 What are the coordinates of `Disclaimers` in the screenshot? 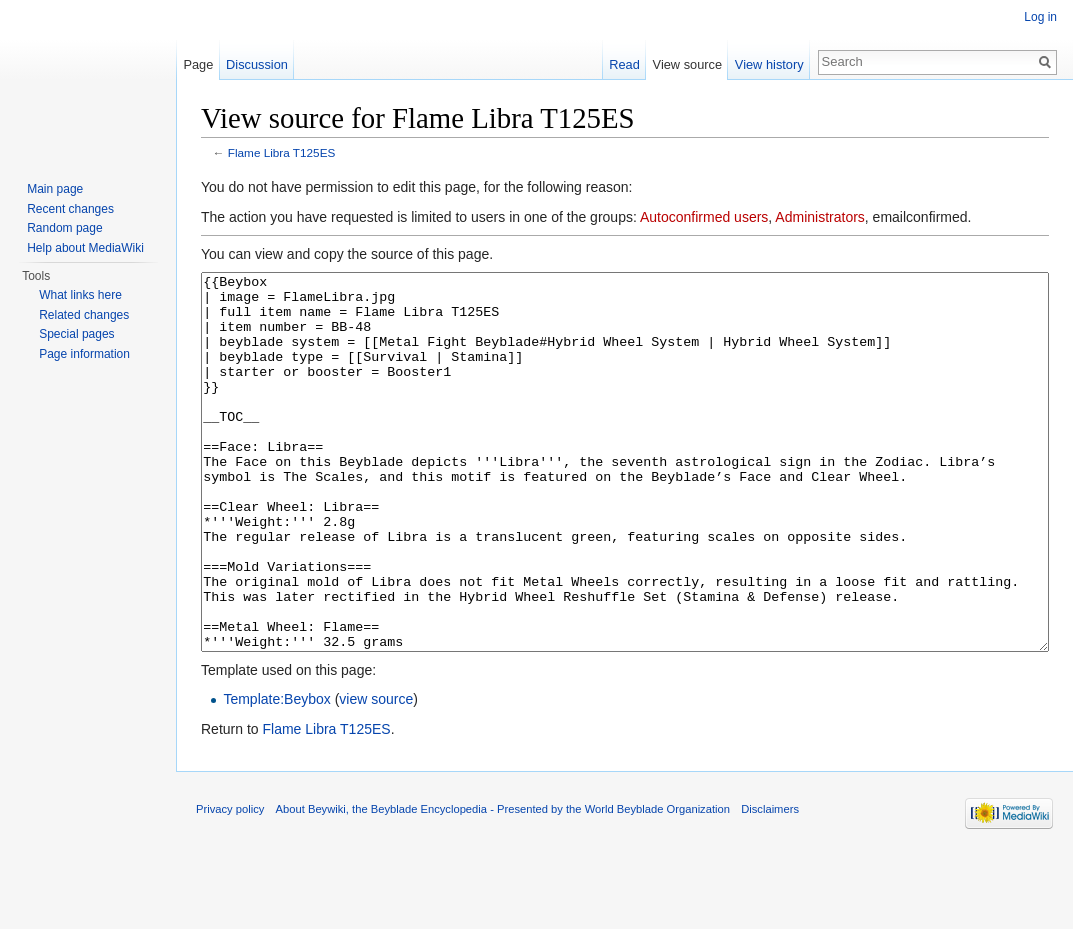 It's located at (770, 884).